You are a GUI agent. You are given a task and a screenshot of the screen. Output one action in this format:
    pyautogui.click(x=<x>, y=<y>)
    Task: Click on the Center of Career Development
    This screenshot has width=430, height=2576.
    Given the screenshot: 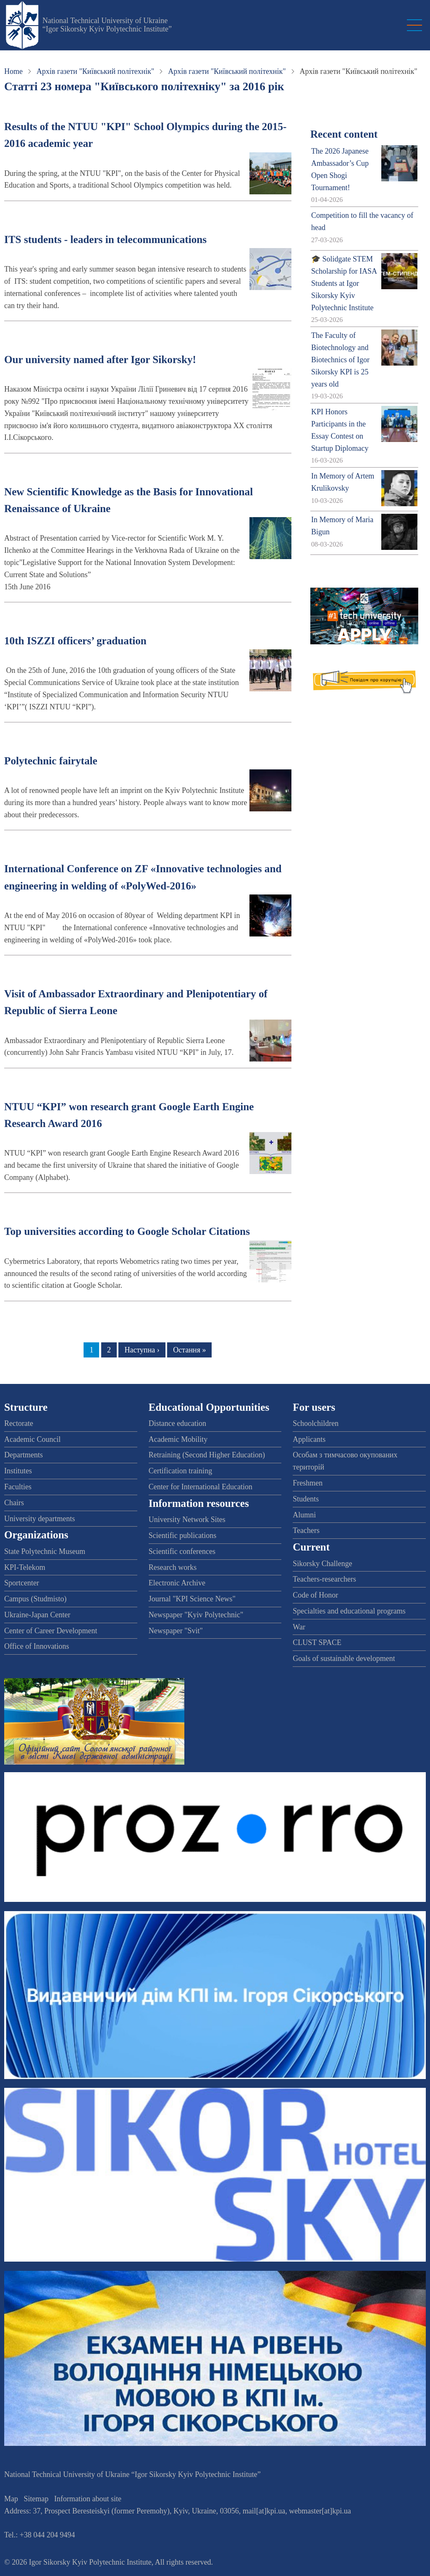 What is the action you would take?
    pyautogui.click(x=50, y=1631)
    